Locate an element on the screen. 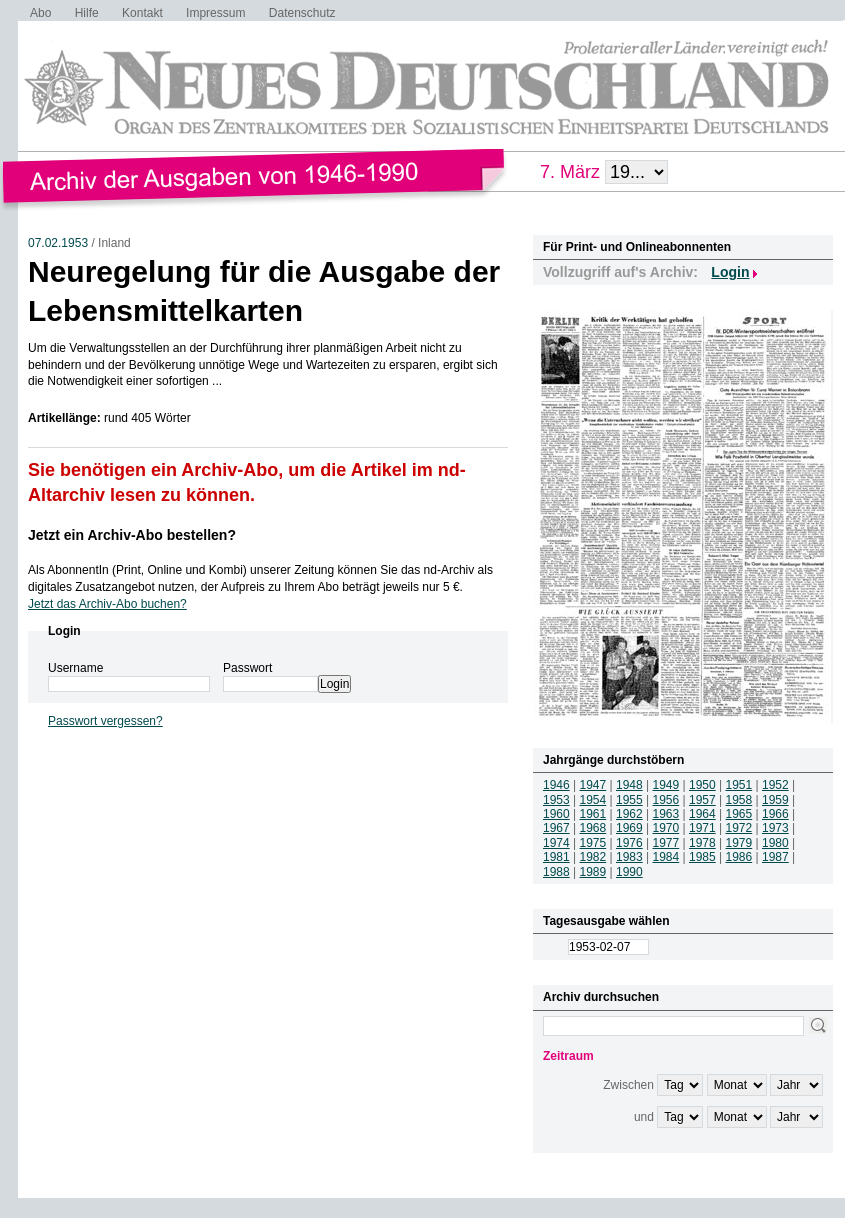 Image resolution: width=845 pixels, height=1218 pixels. 1959 is located at coordinates (775, 800).